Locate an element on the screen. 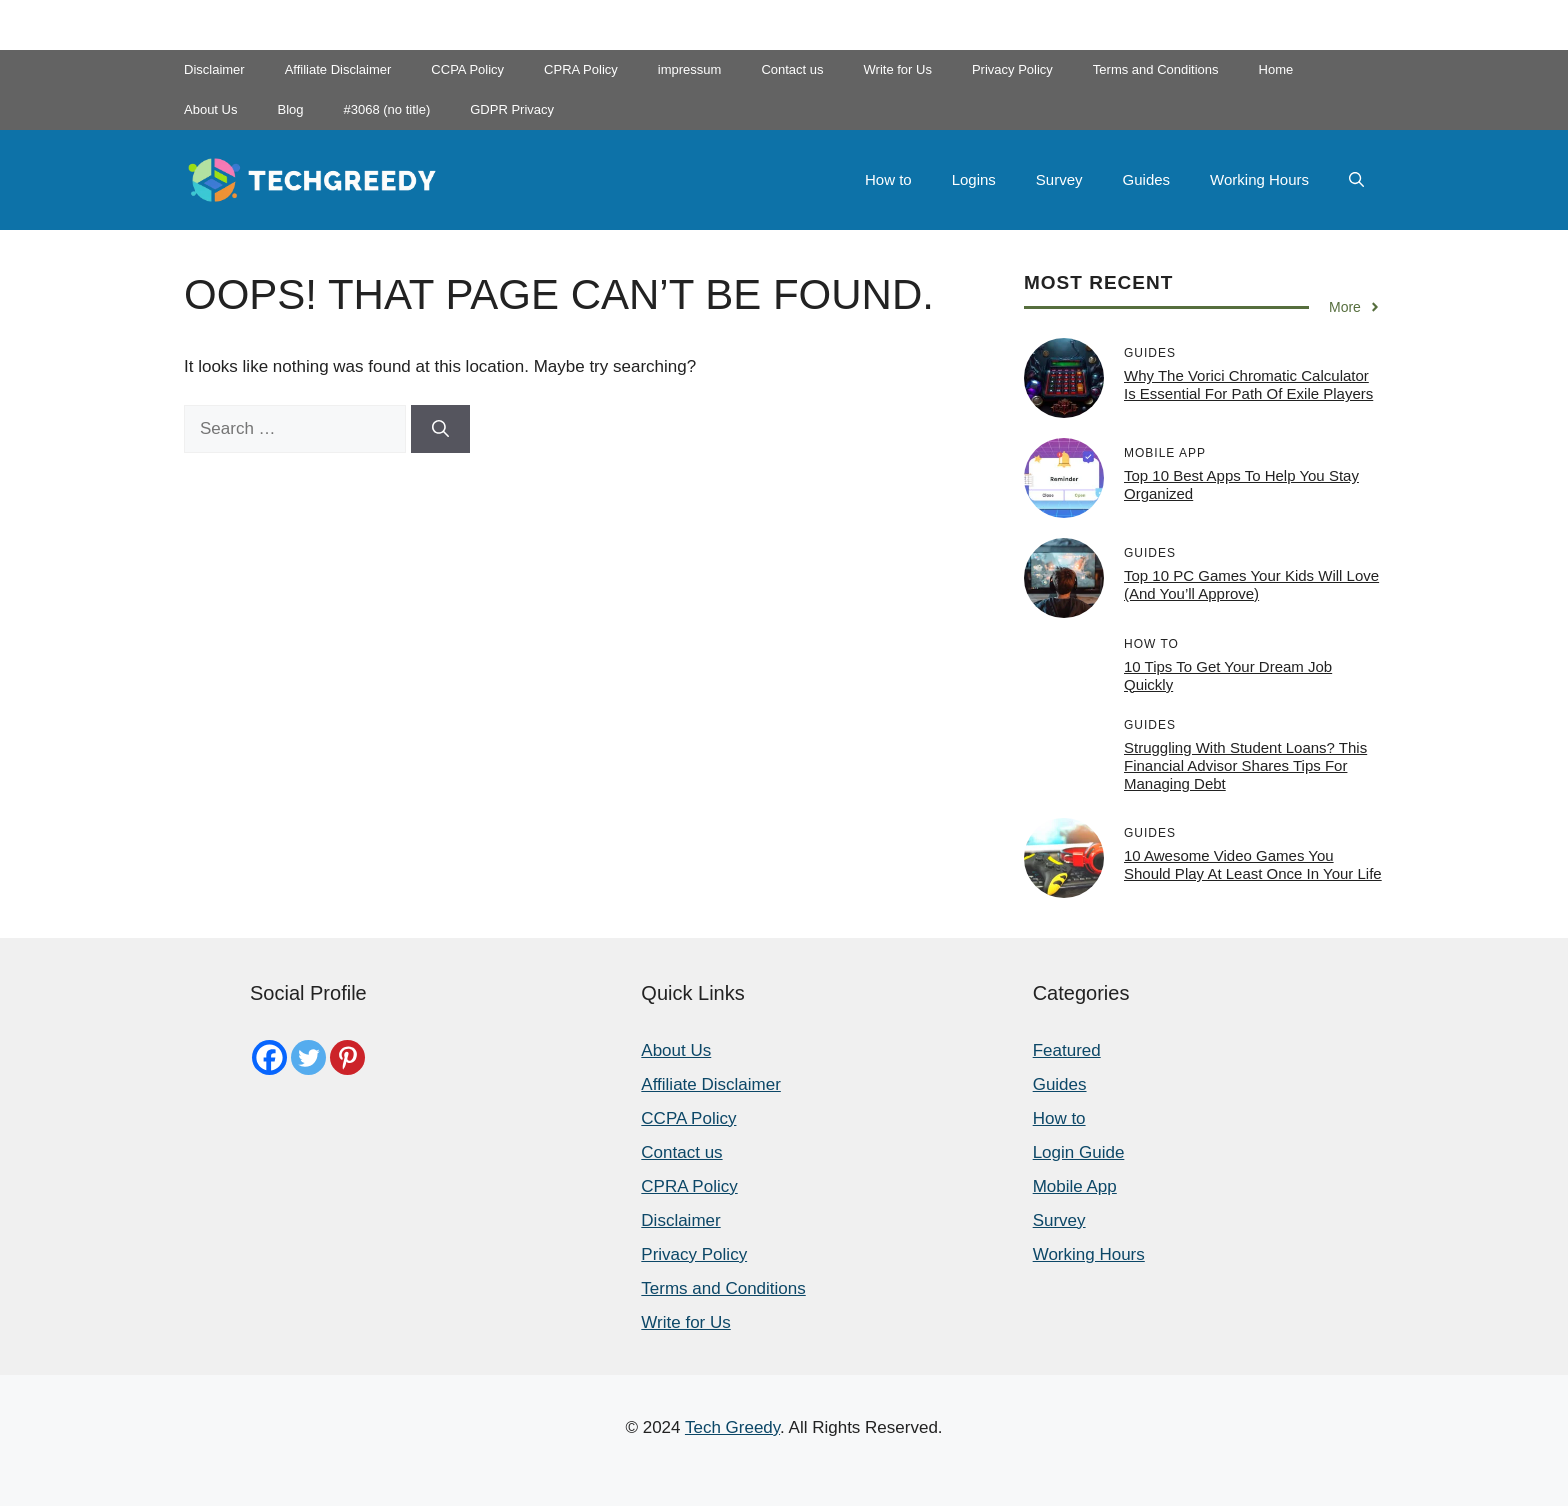 The height and width of the screenshot is (1506, 1568). CPRA Policy is located at coordinates (581, 69).